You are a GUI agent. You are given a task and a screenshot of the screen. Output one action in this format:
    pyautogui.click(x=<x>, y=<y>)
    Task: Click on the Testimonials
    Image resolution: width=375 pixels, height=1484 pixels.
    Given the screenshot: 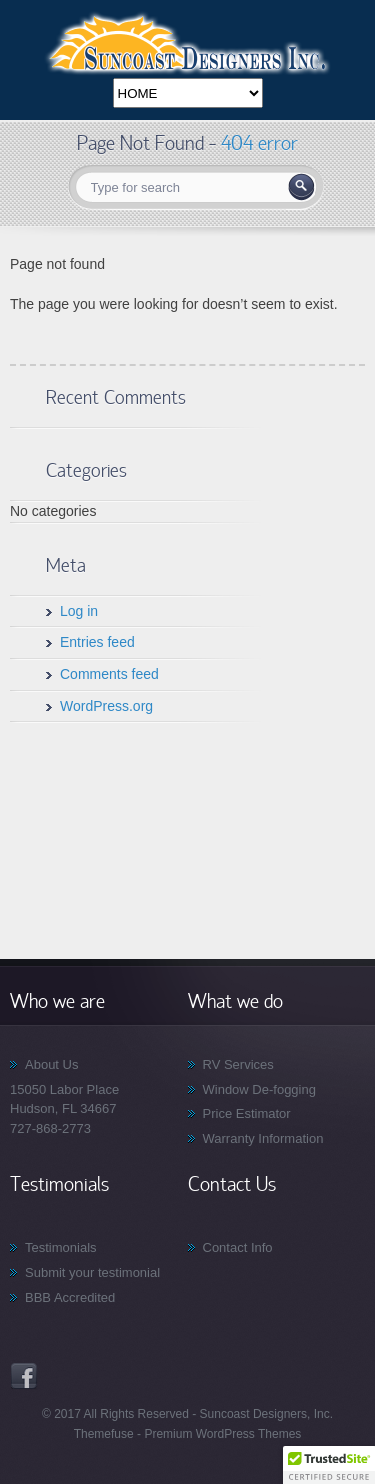 What is the action you would take?
    pyautogui.click(x=61, y=1247)
    